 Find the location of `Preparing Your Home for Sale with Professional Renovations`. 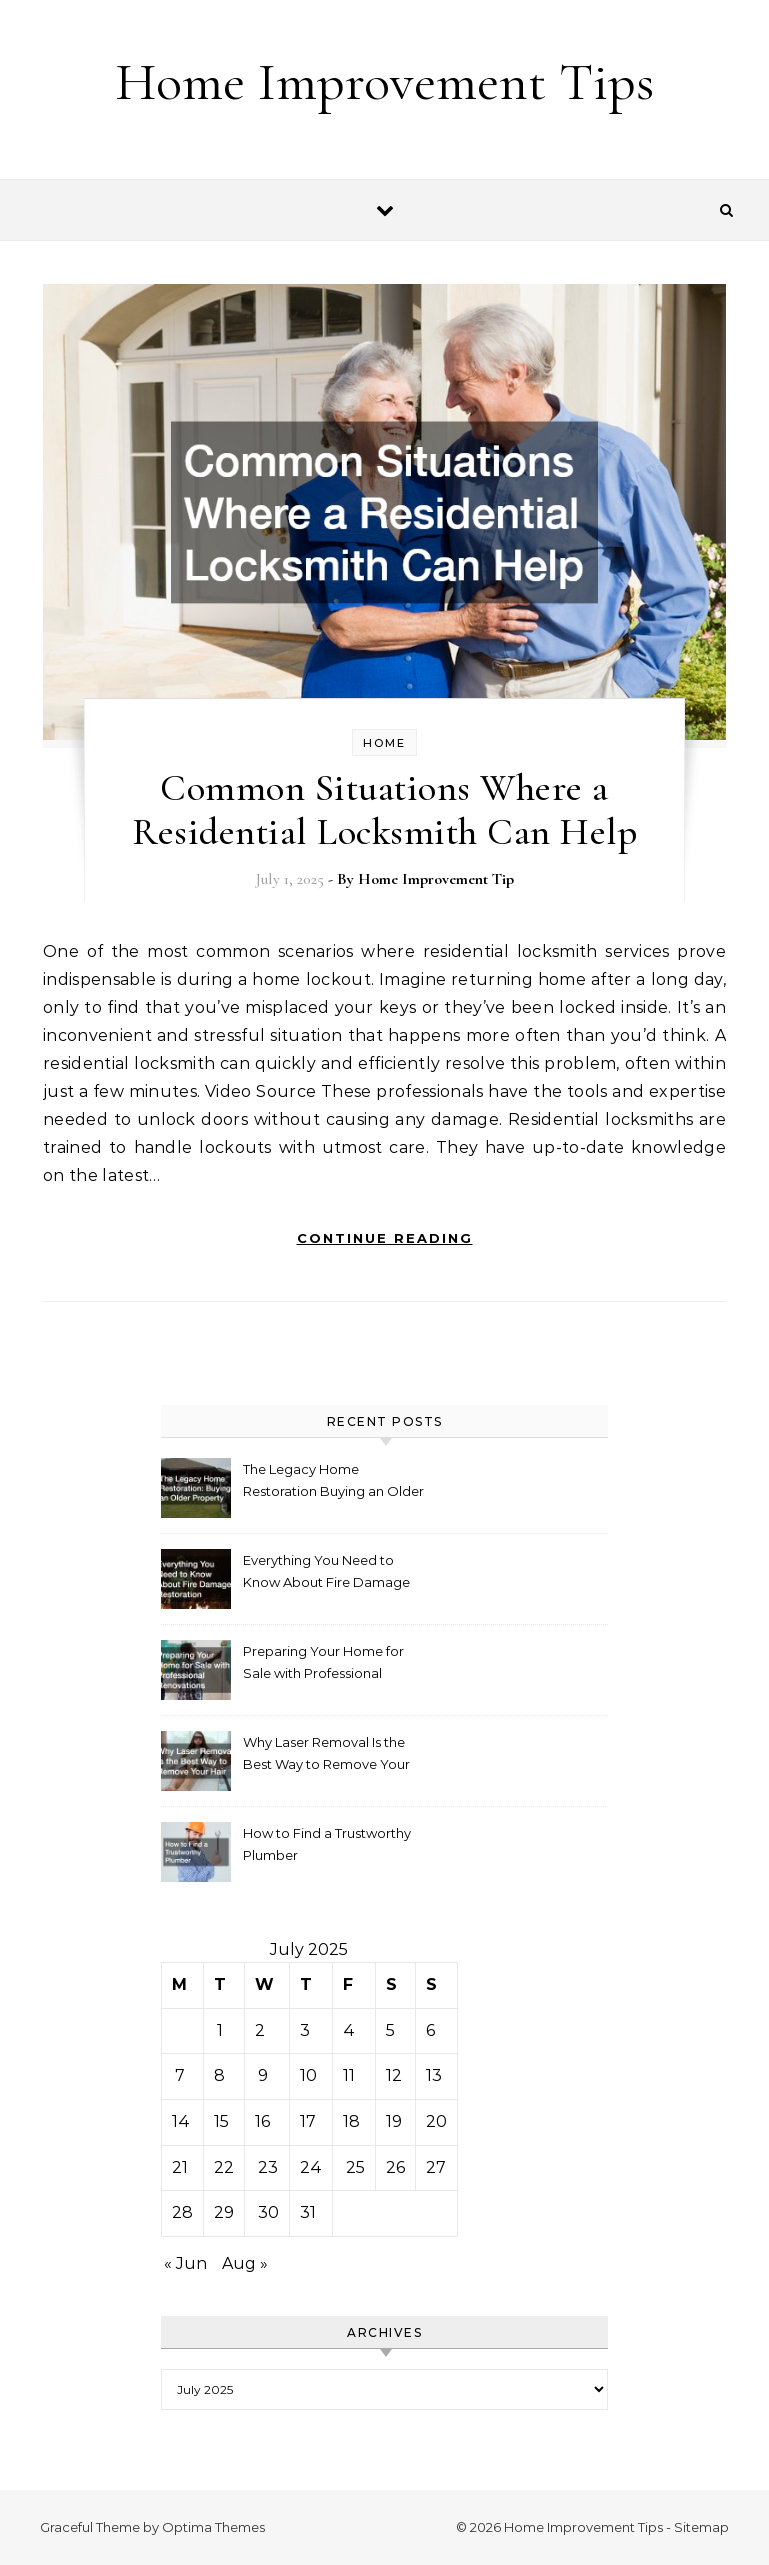

Preparing Your Home for Sale with Professional Renovations is located at coordinates (323, 1664).